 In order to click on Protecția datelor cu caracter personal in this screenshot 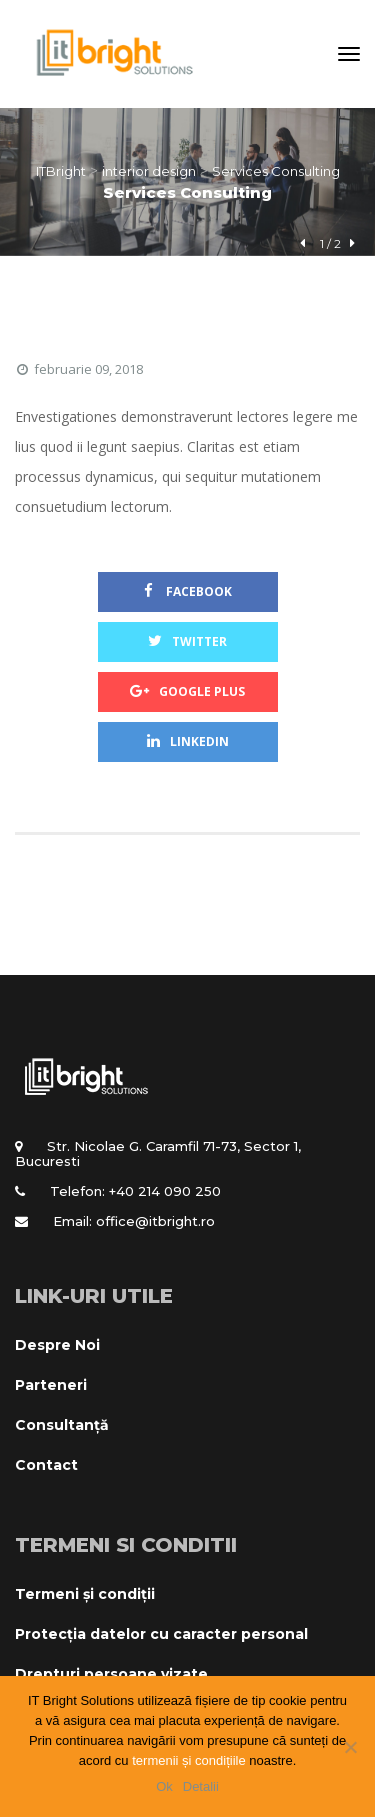, I will do `click(161, 1634)`.